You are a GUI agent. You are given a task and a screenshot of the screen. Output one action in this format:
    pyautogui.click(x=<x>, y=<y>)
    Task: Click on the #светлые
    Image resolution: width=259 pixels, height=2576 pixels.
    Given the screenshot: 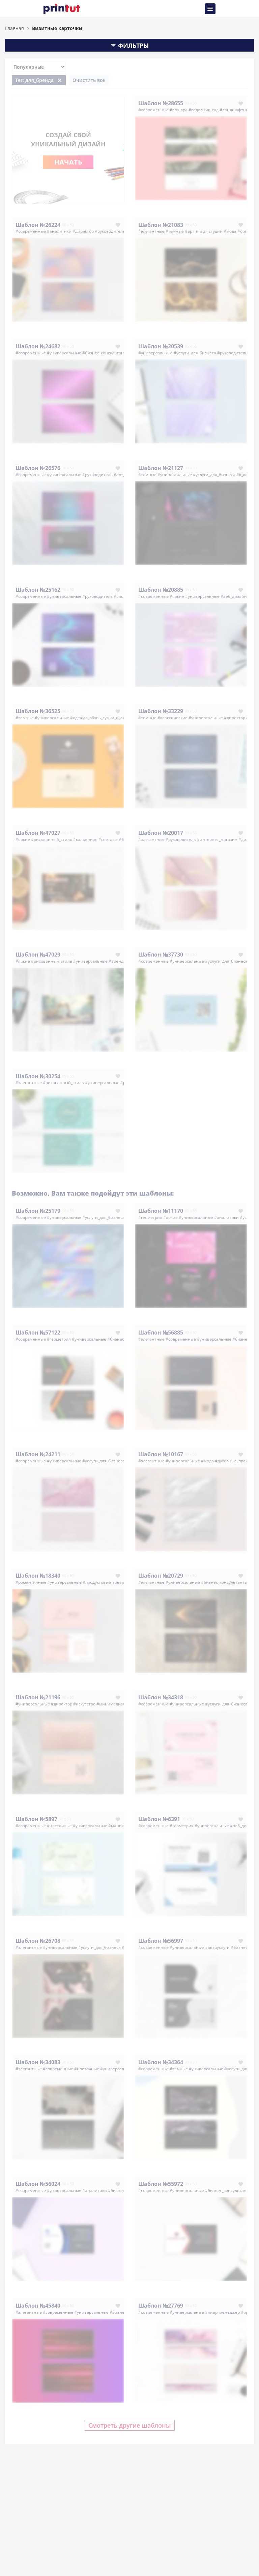 What is the action you would take?
    pyautogui.click(x=108, y=839)
    